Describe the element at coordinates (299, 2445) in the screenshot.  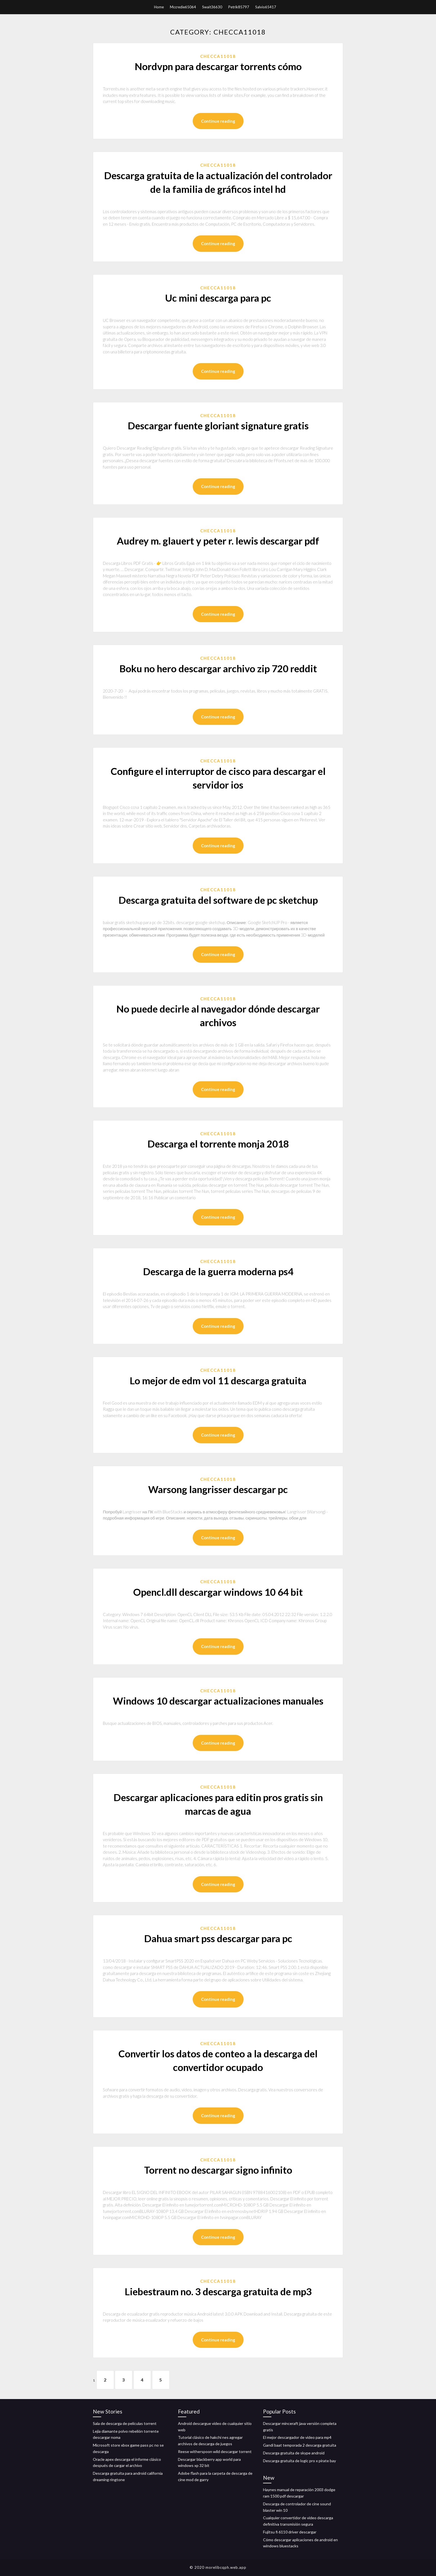
I see `Gandi baat temporada 2 descarga gratuita` at that location.